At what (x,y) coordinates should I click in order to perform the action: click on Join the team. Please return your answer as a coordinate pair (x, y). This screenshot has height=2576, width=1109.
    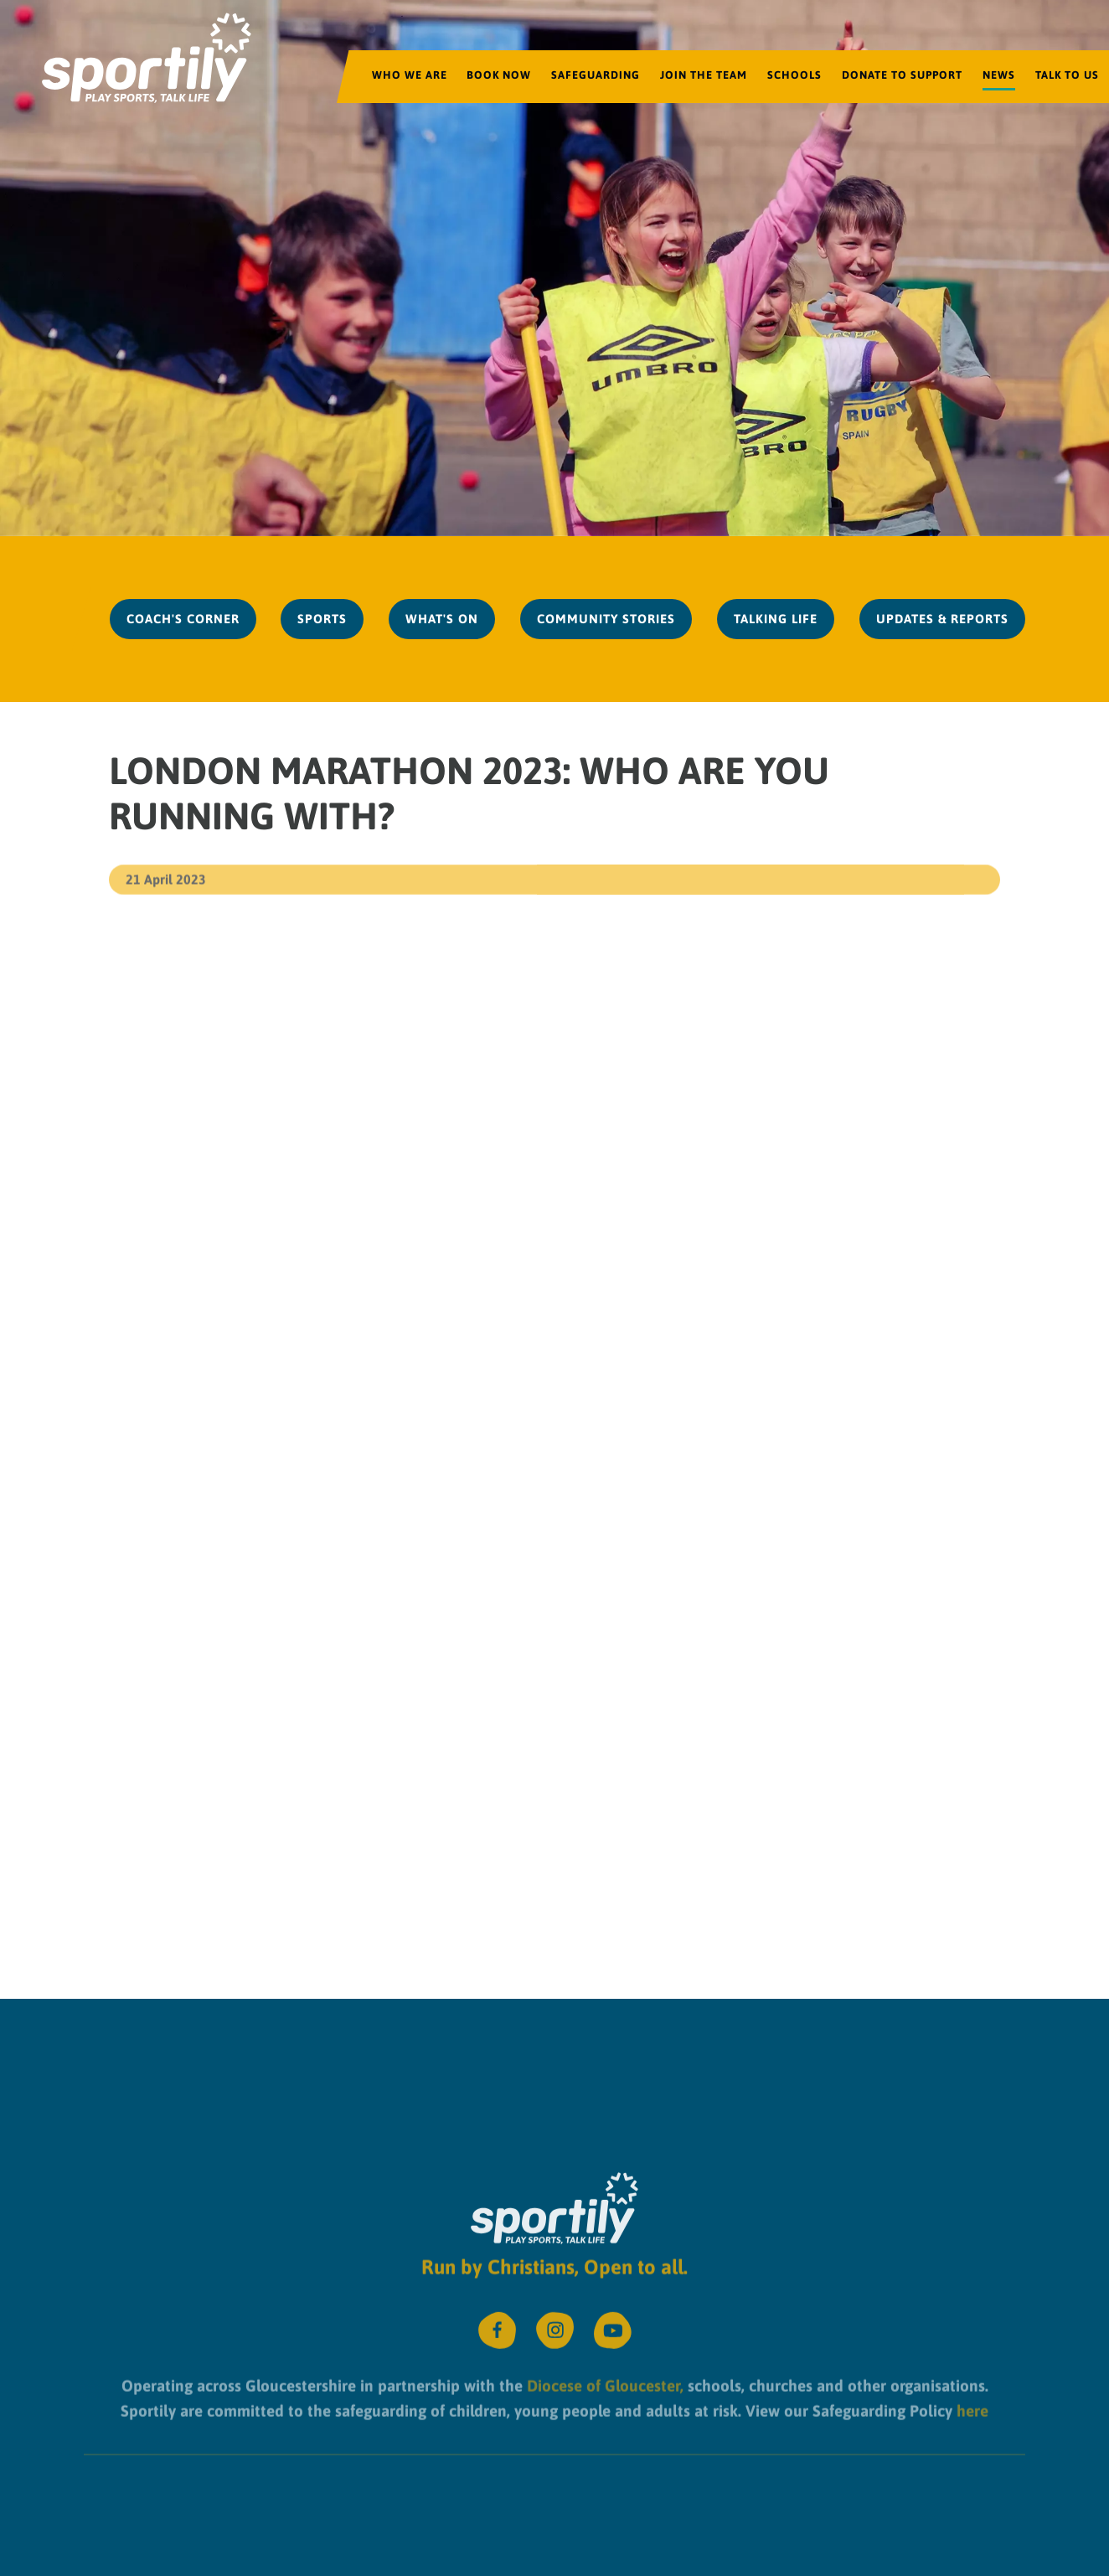
    Looking at the image, I should click on (703, 75).